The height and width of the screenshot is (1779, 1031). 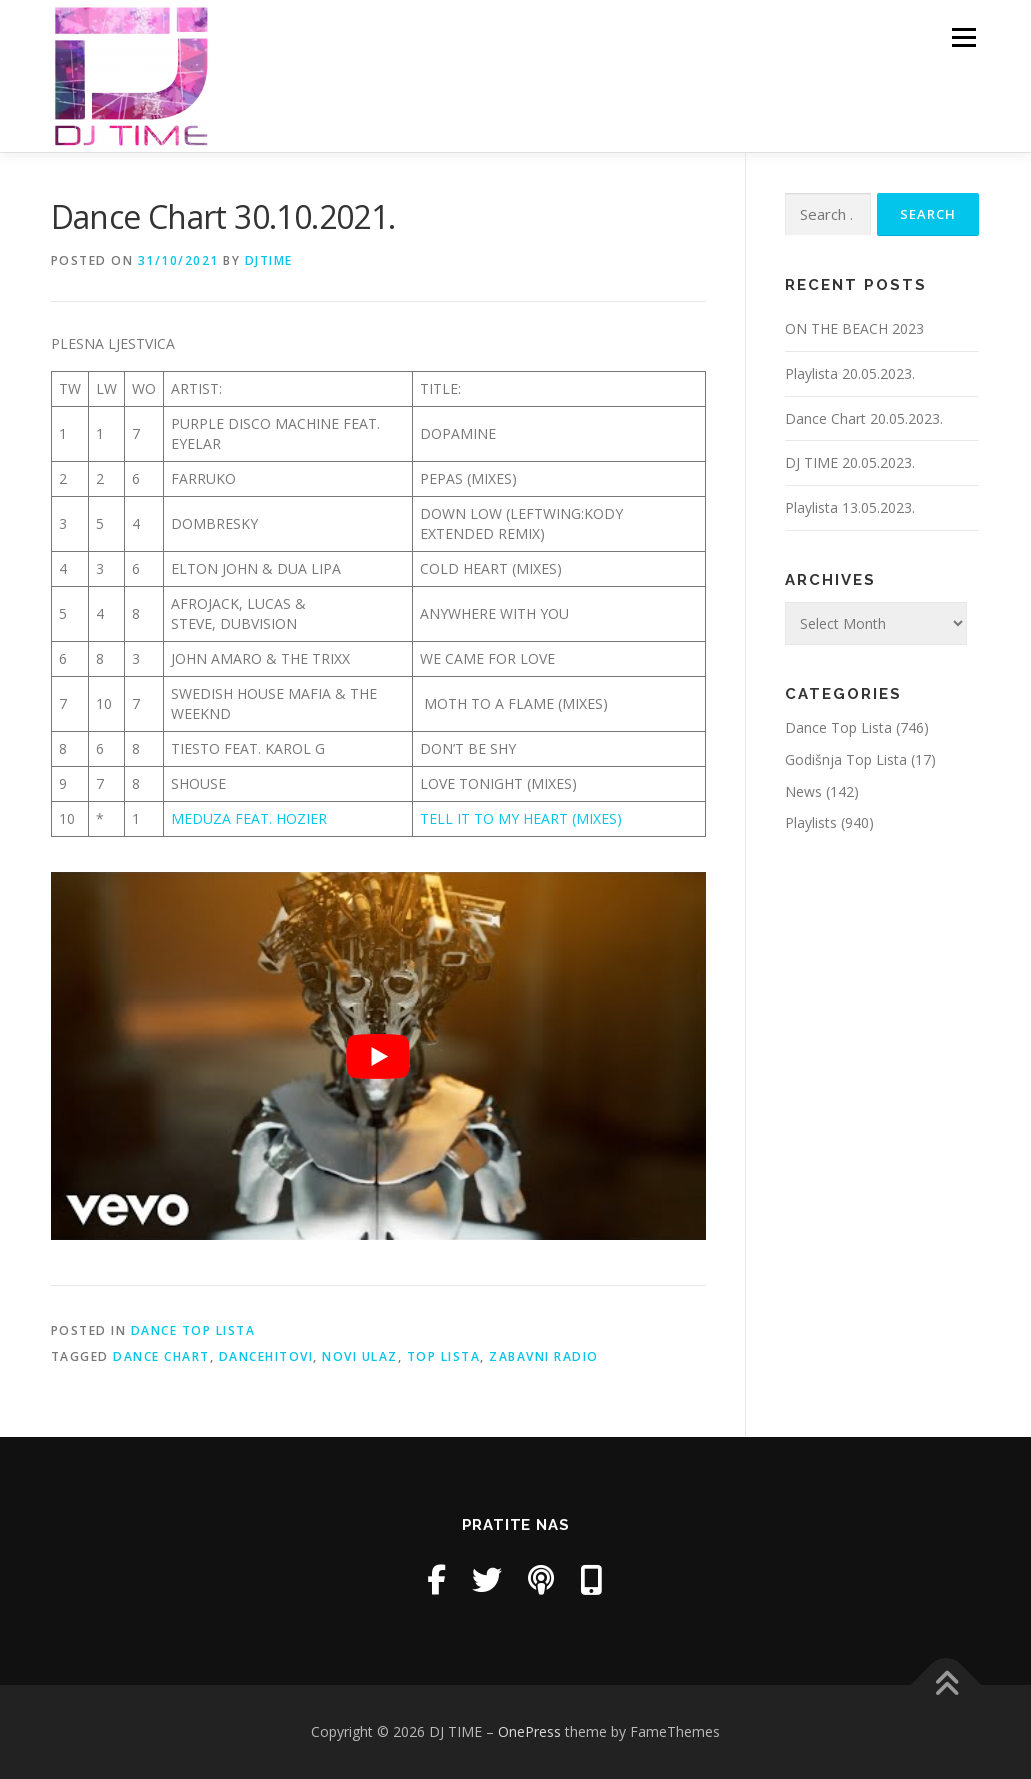 What do you see at coordinates (854, 328) in the screenshot?
I see `ON THE BEACH 2023` at bounding box center [854, 328].